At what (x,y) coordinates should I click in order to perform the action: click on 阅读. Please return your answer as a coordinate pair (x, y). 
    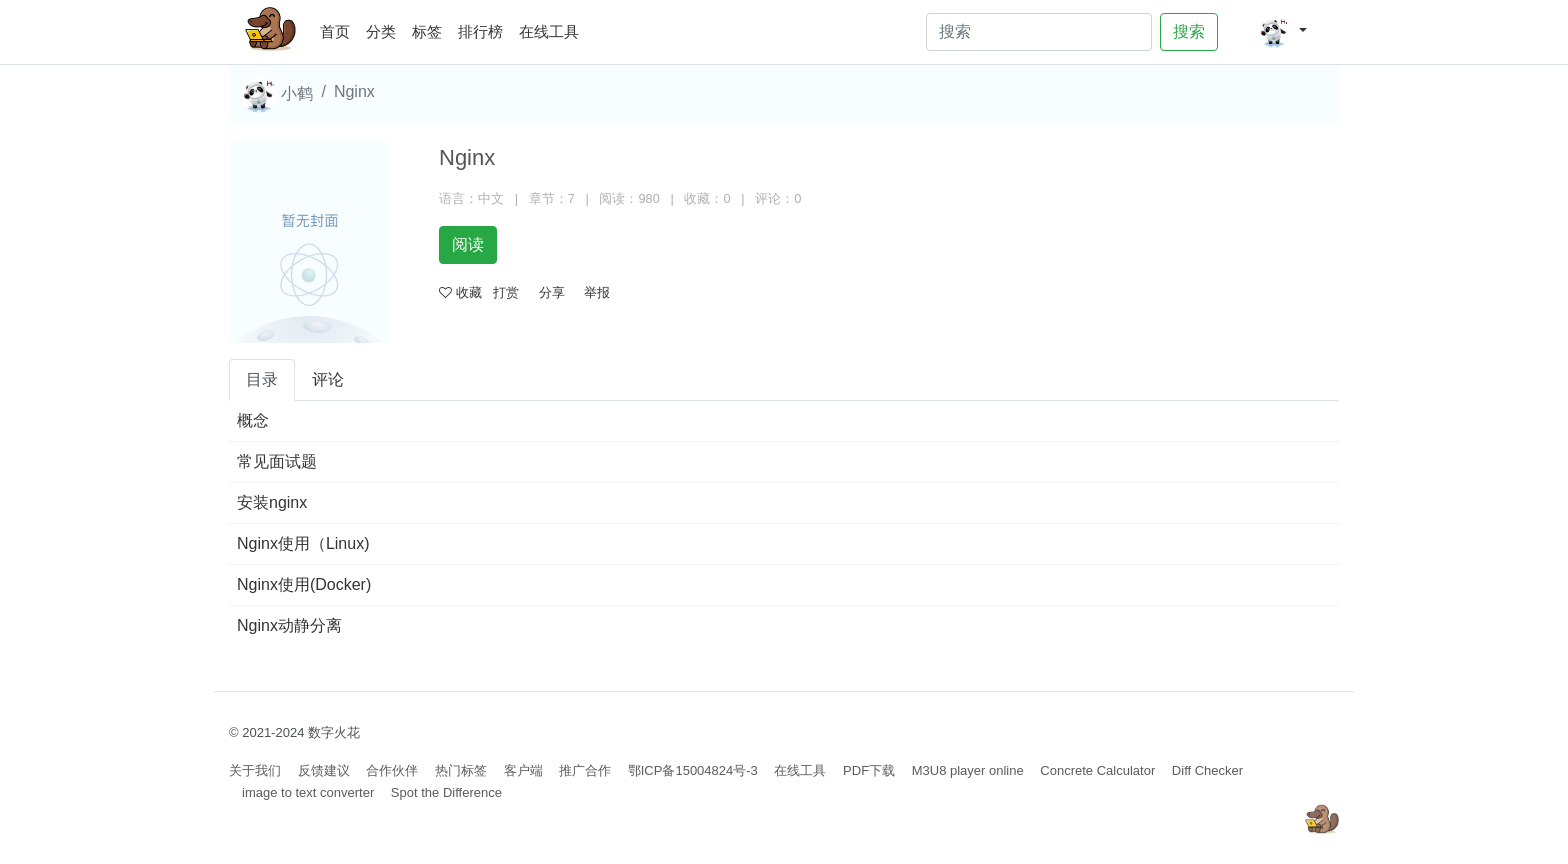
    Looking at the image, I should click on (468, 244).